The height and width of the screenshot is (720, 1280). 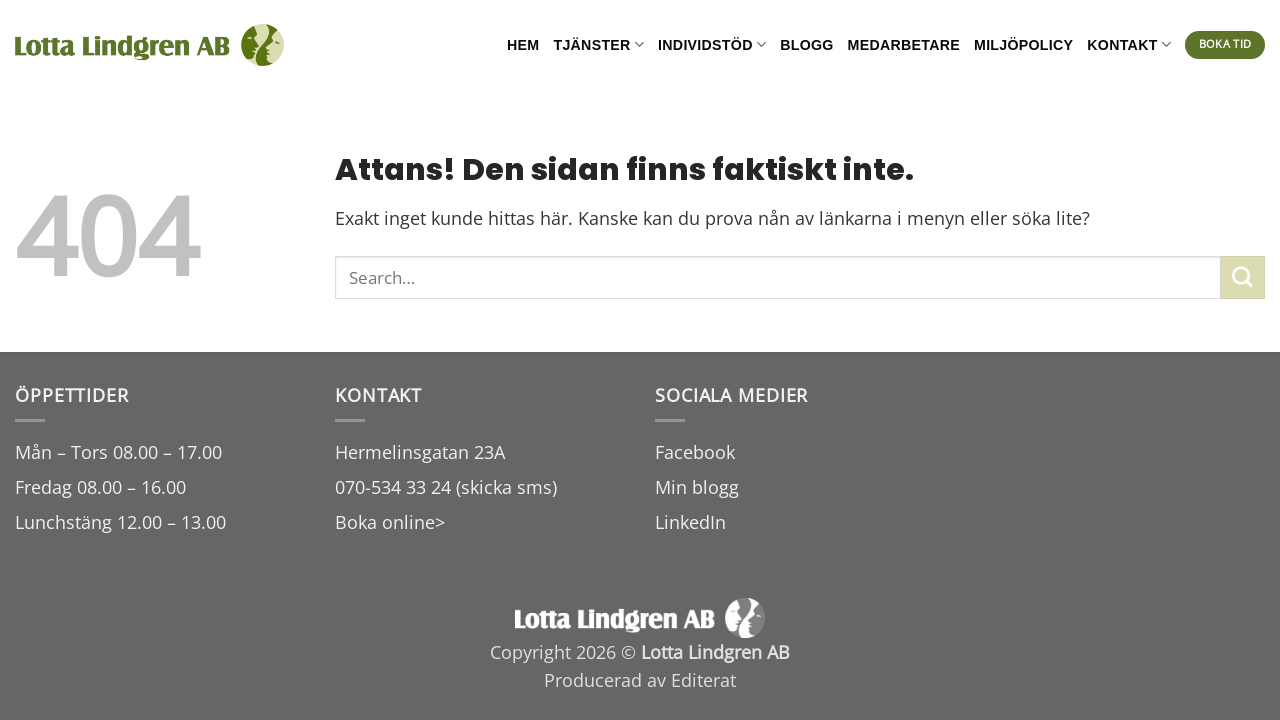 What do you see at coordinates (806, 45) in the screenshot?
I see `Blogg` at bounding box center [806, 45].